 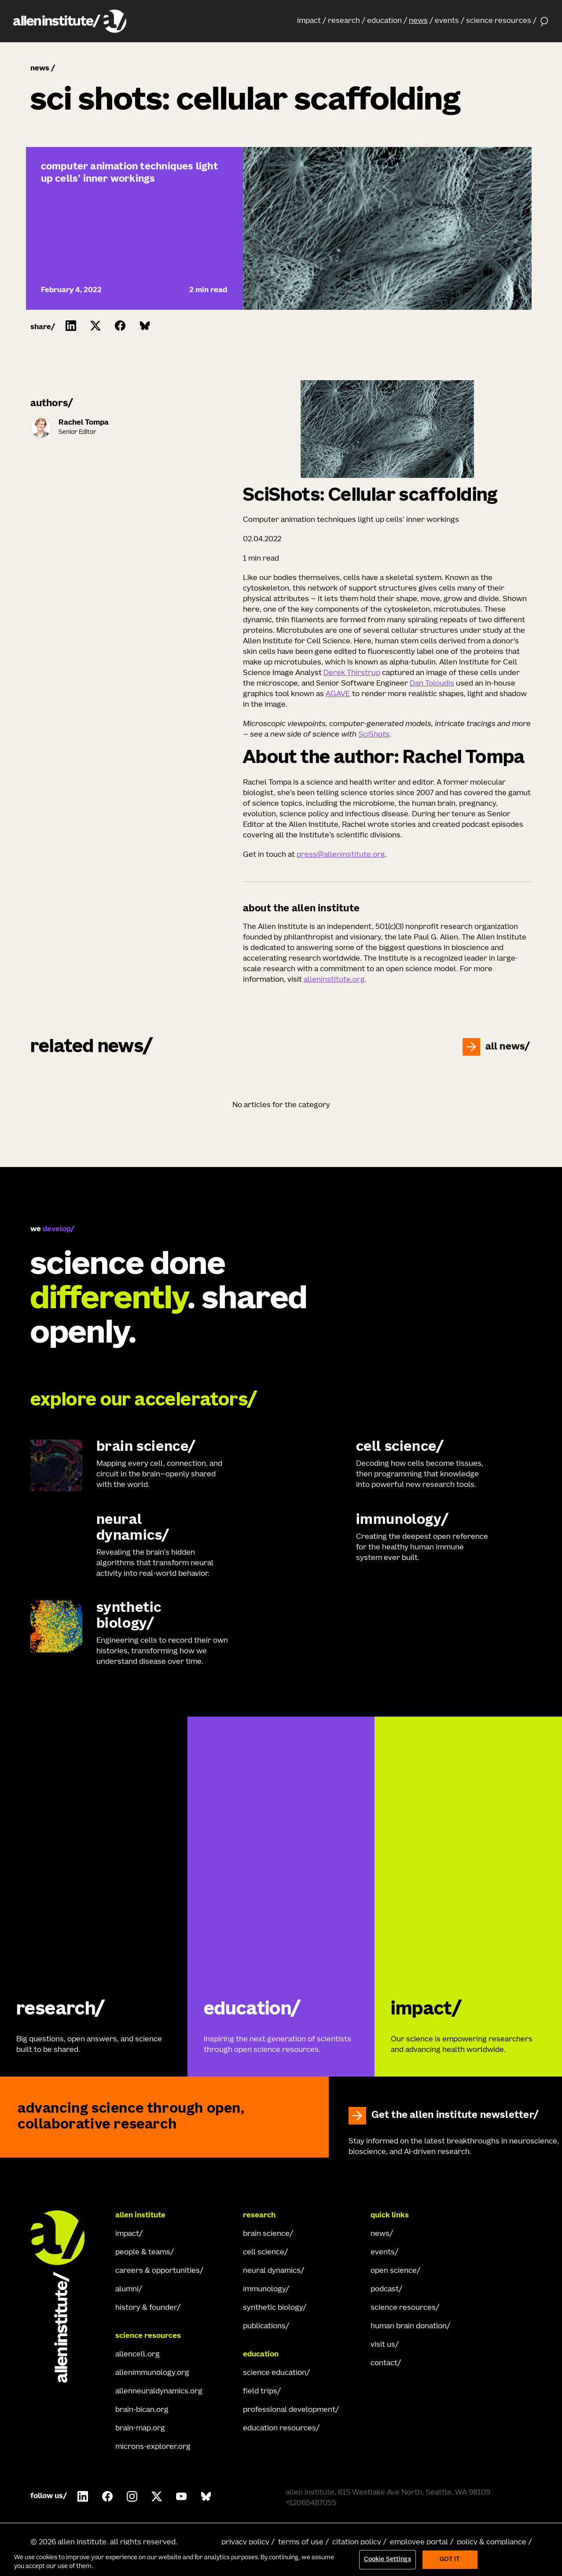 I want to click on employee portal, so click(x=419, y=2542).